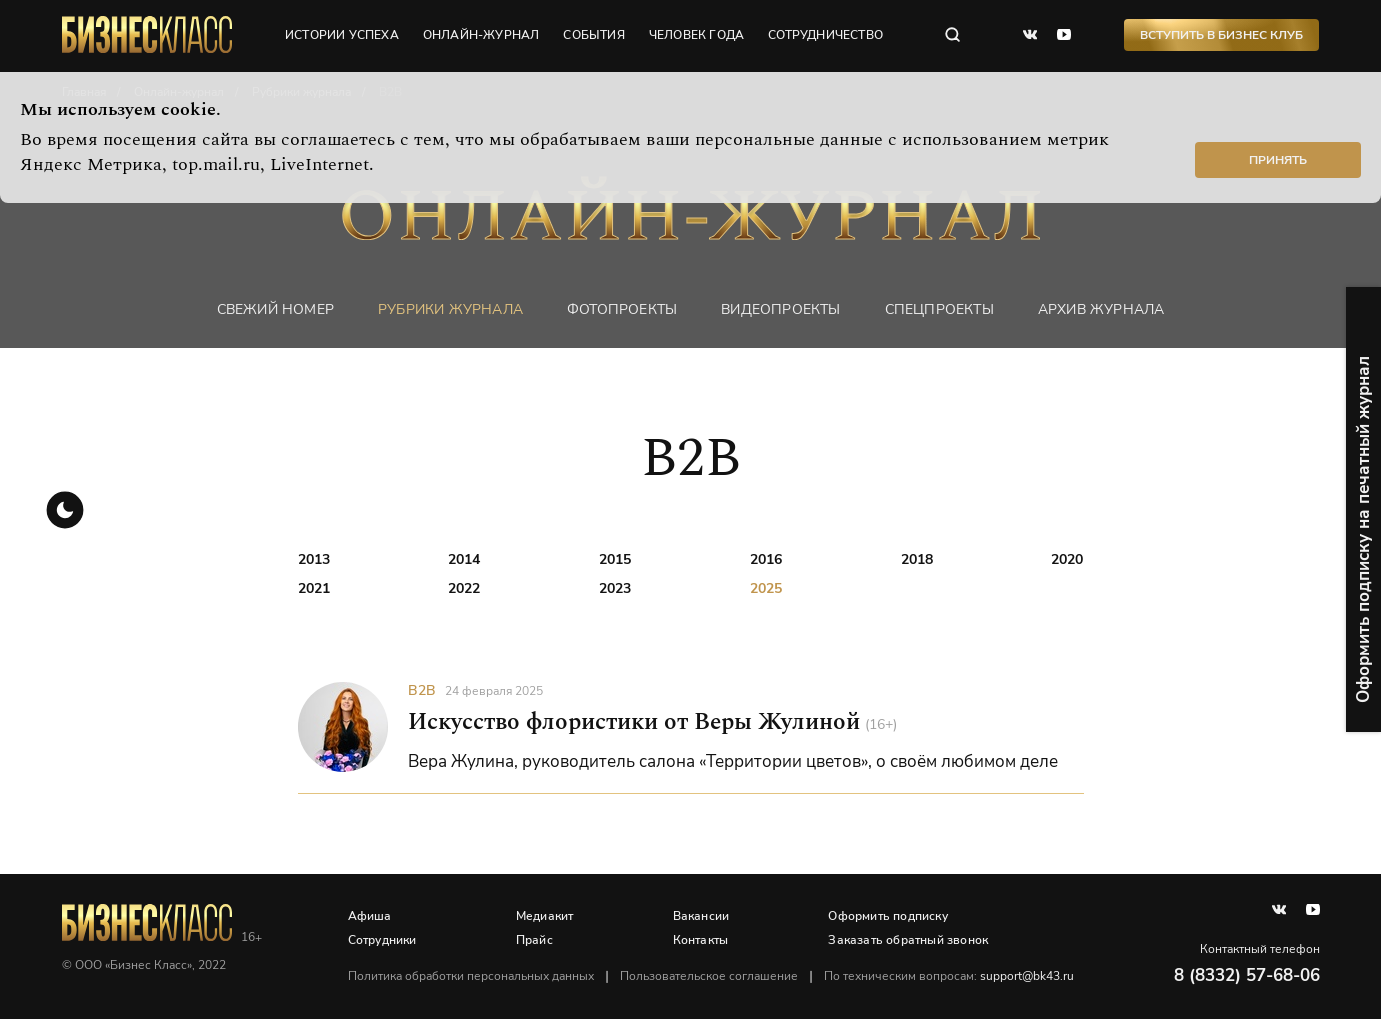 This screenshot has width=1381, height=1019. I want to click on Прайс, so click(534, 940).